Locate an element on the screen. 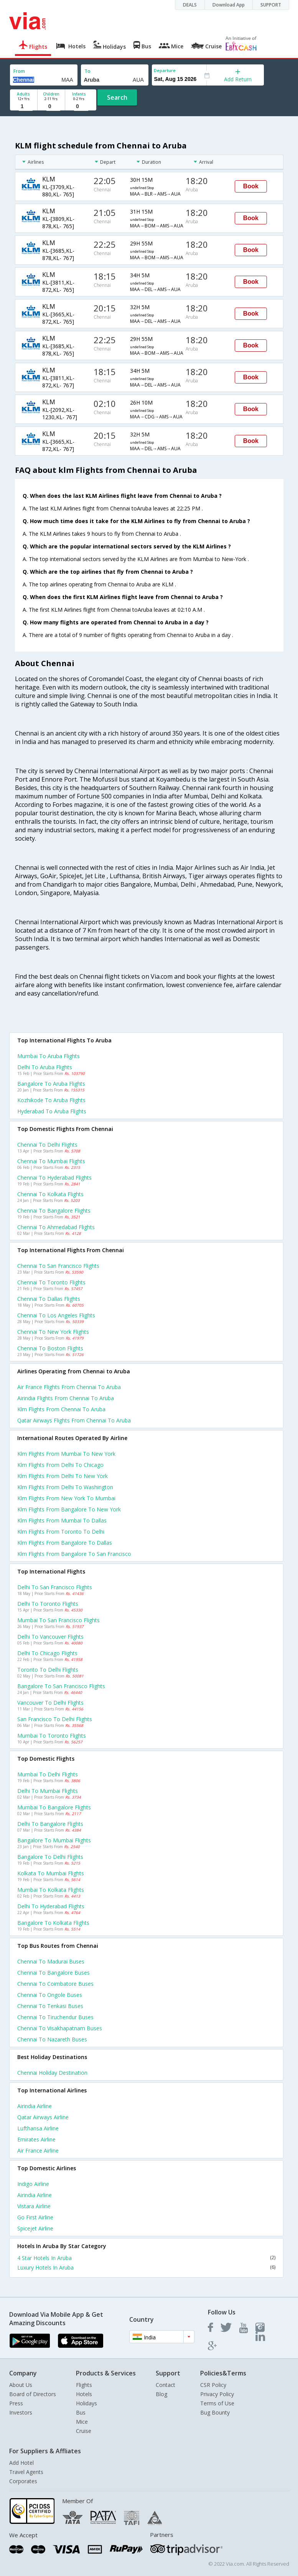  From is located at coordinates (19, 71).